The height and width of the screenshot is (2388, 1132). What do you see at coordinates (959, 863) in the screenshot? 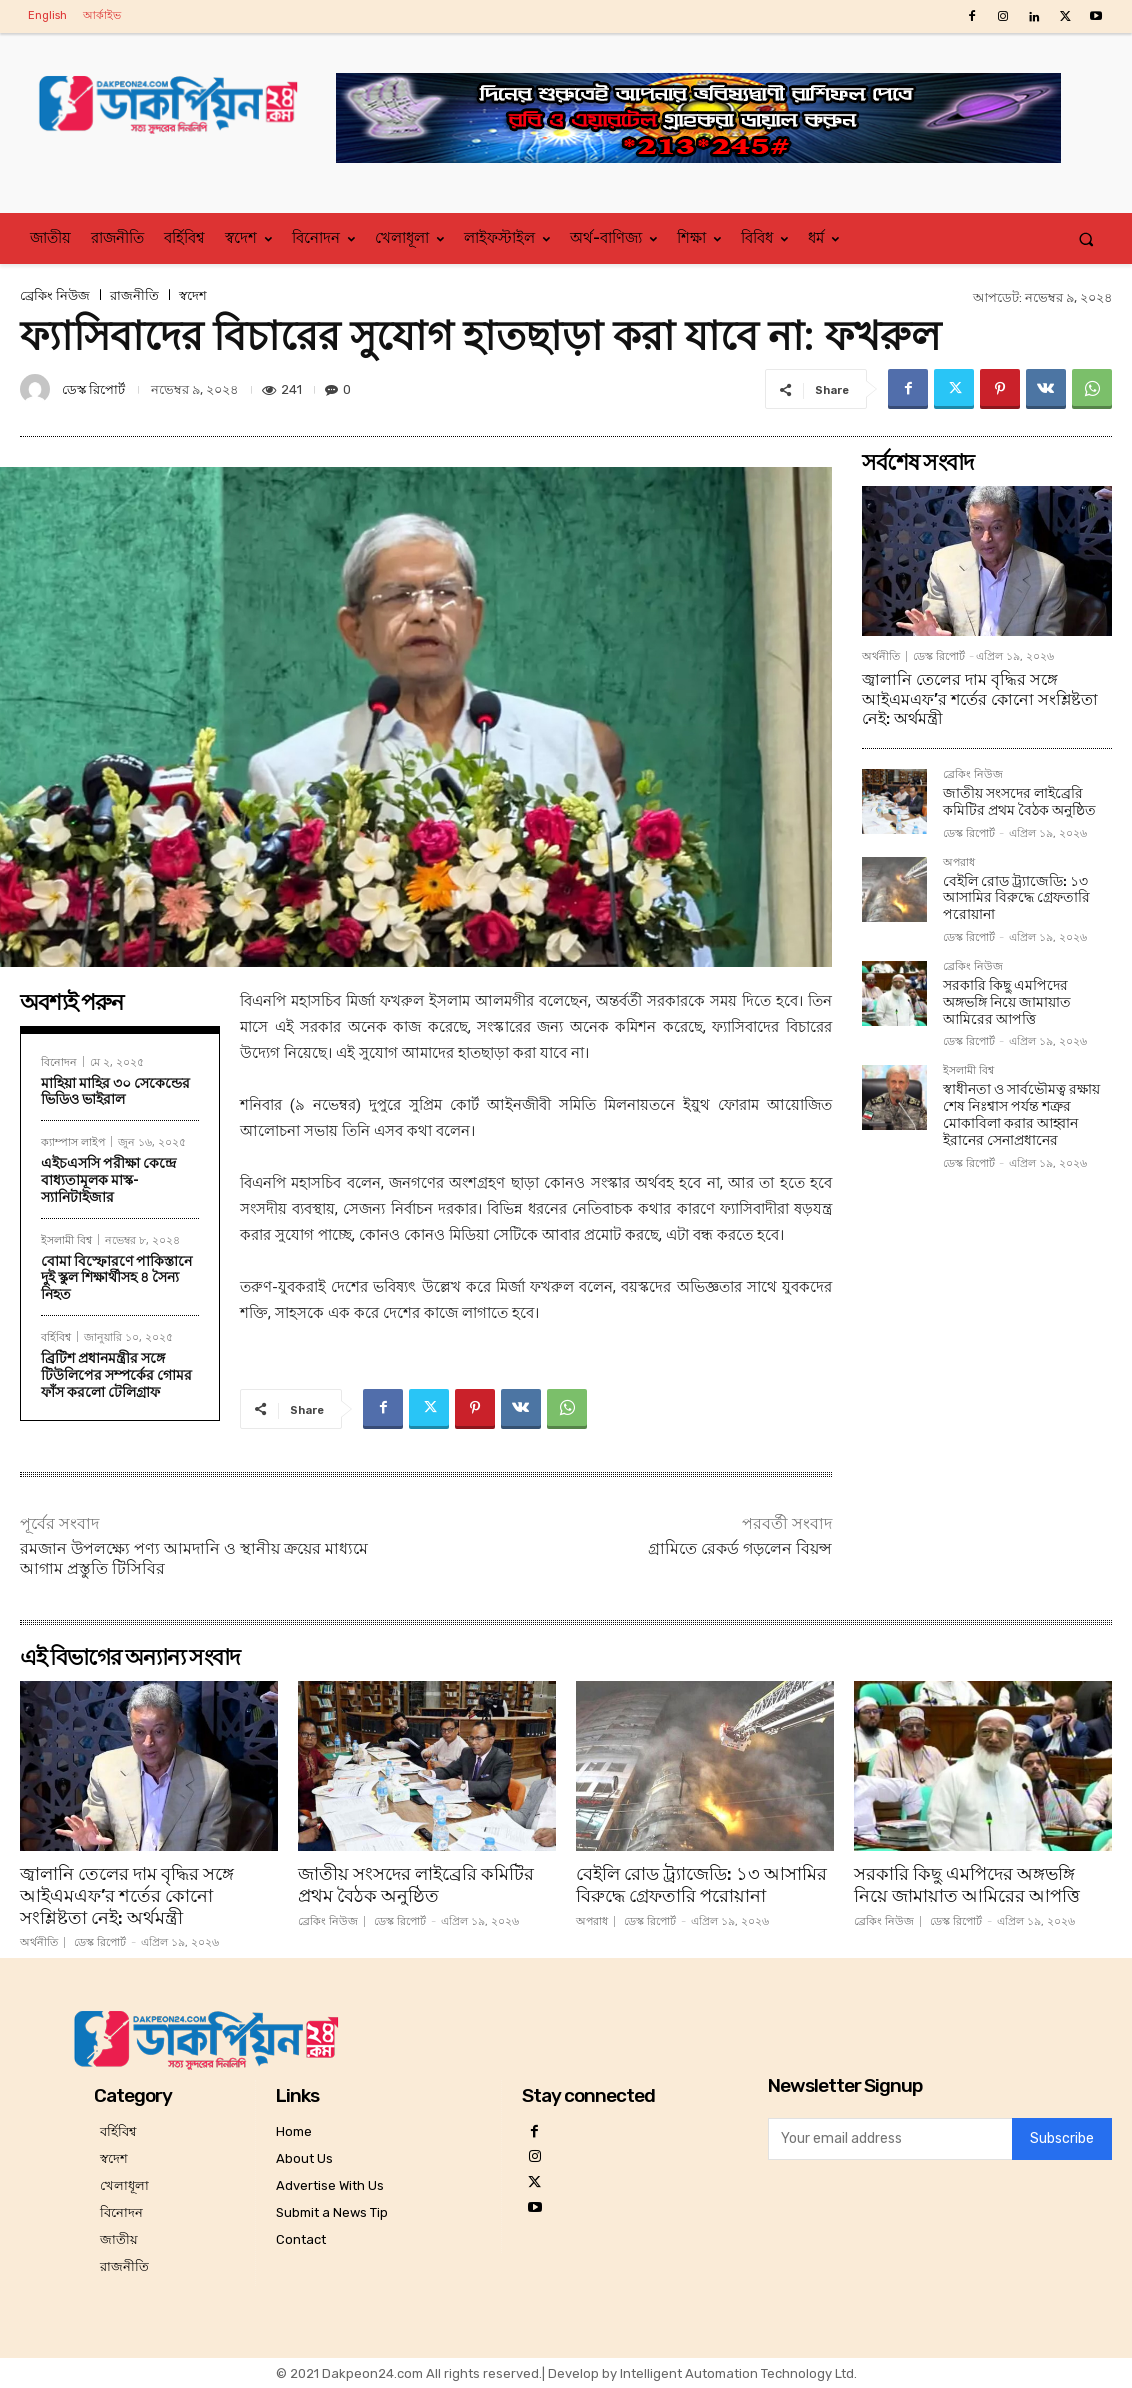
I see `অপরাধ` at bounding box center [959, 863].